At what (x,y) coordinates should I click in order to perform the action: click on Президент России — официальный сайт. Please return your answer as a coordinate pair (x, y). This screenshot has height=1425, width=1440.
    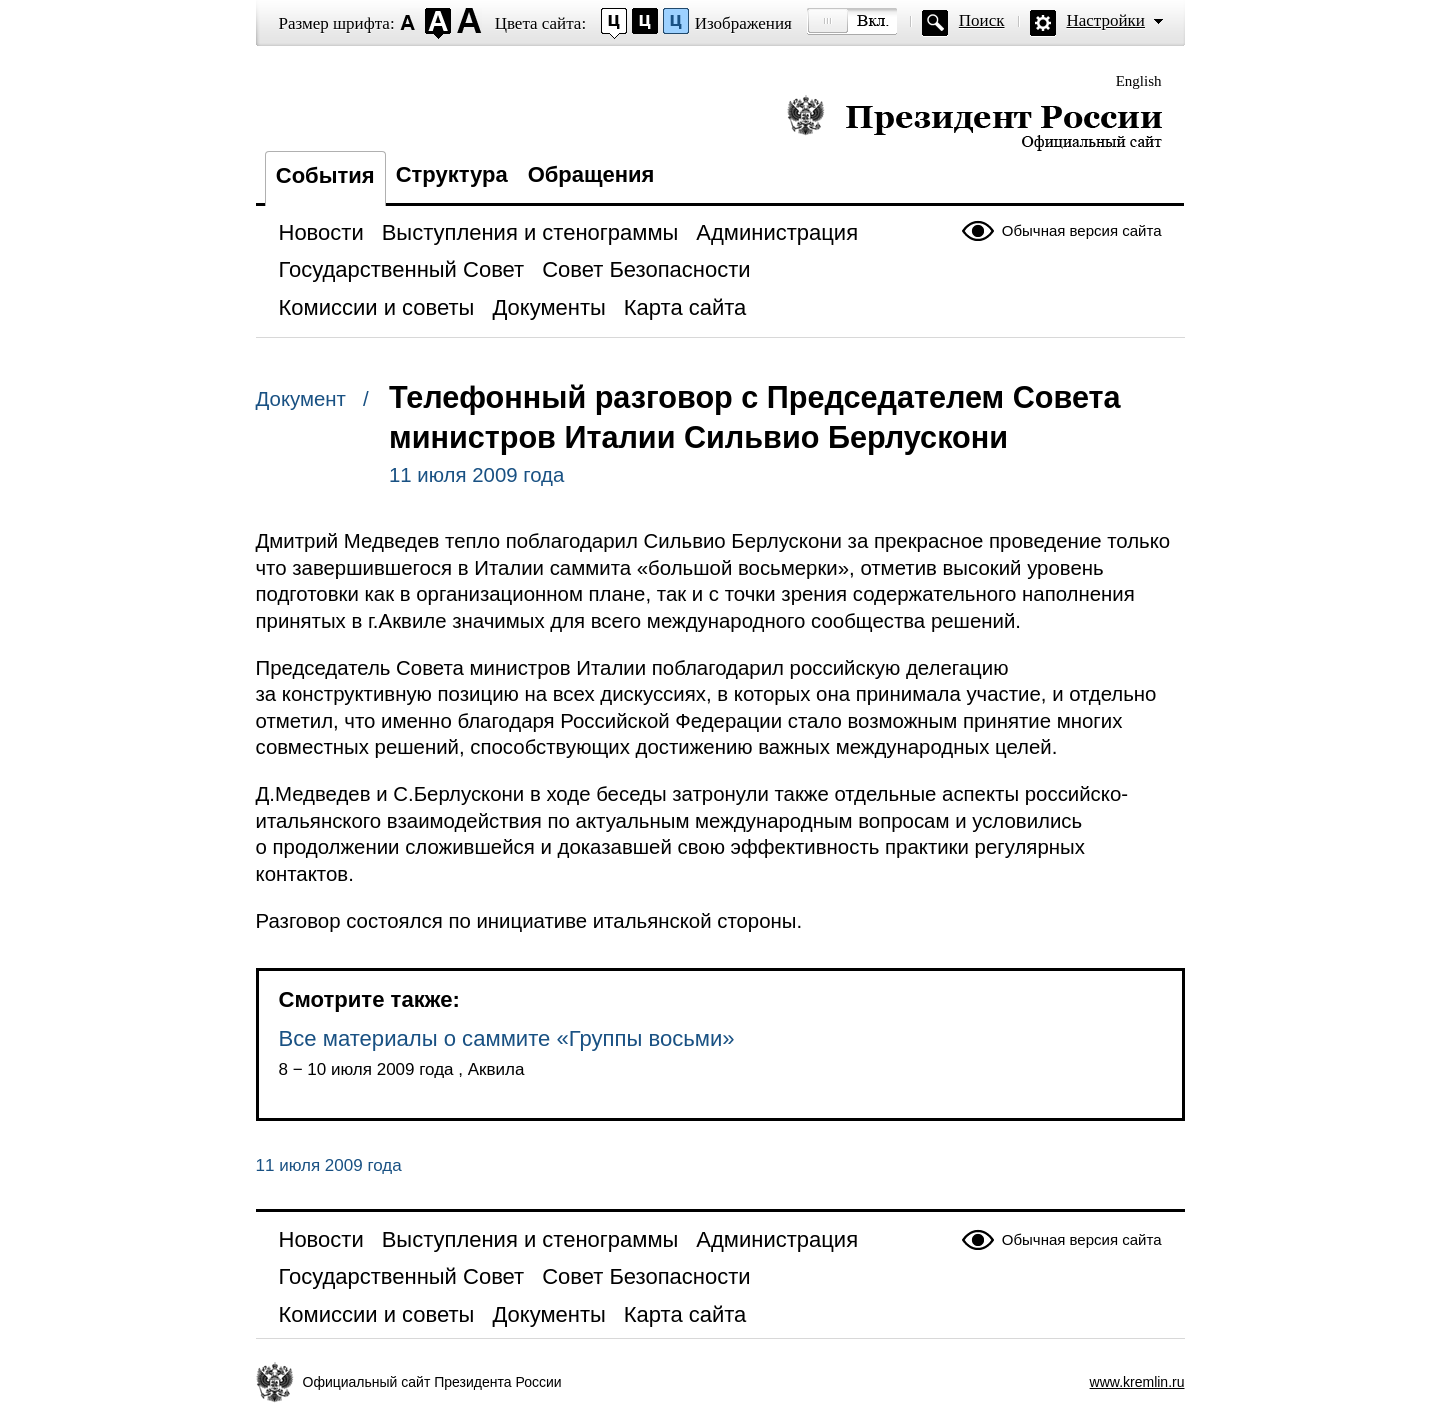
    Looking at the image, I should click on (974, 122).